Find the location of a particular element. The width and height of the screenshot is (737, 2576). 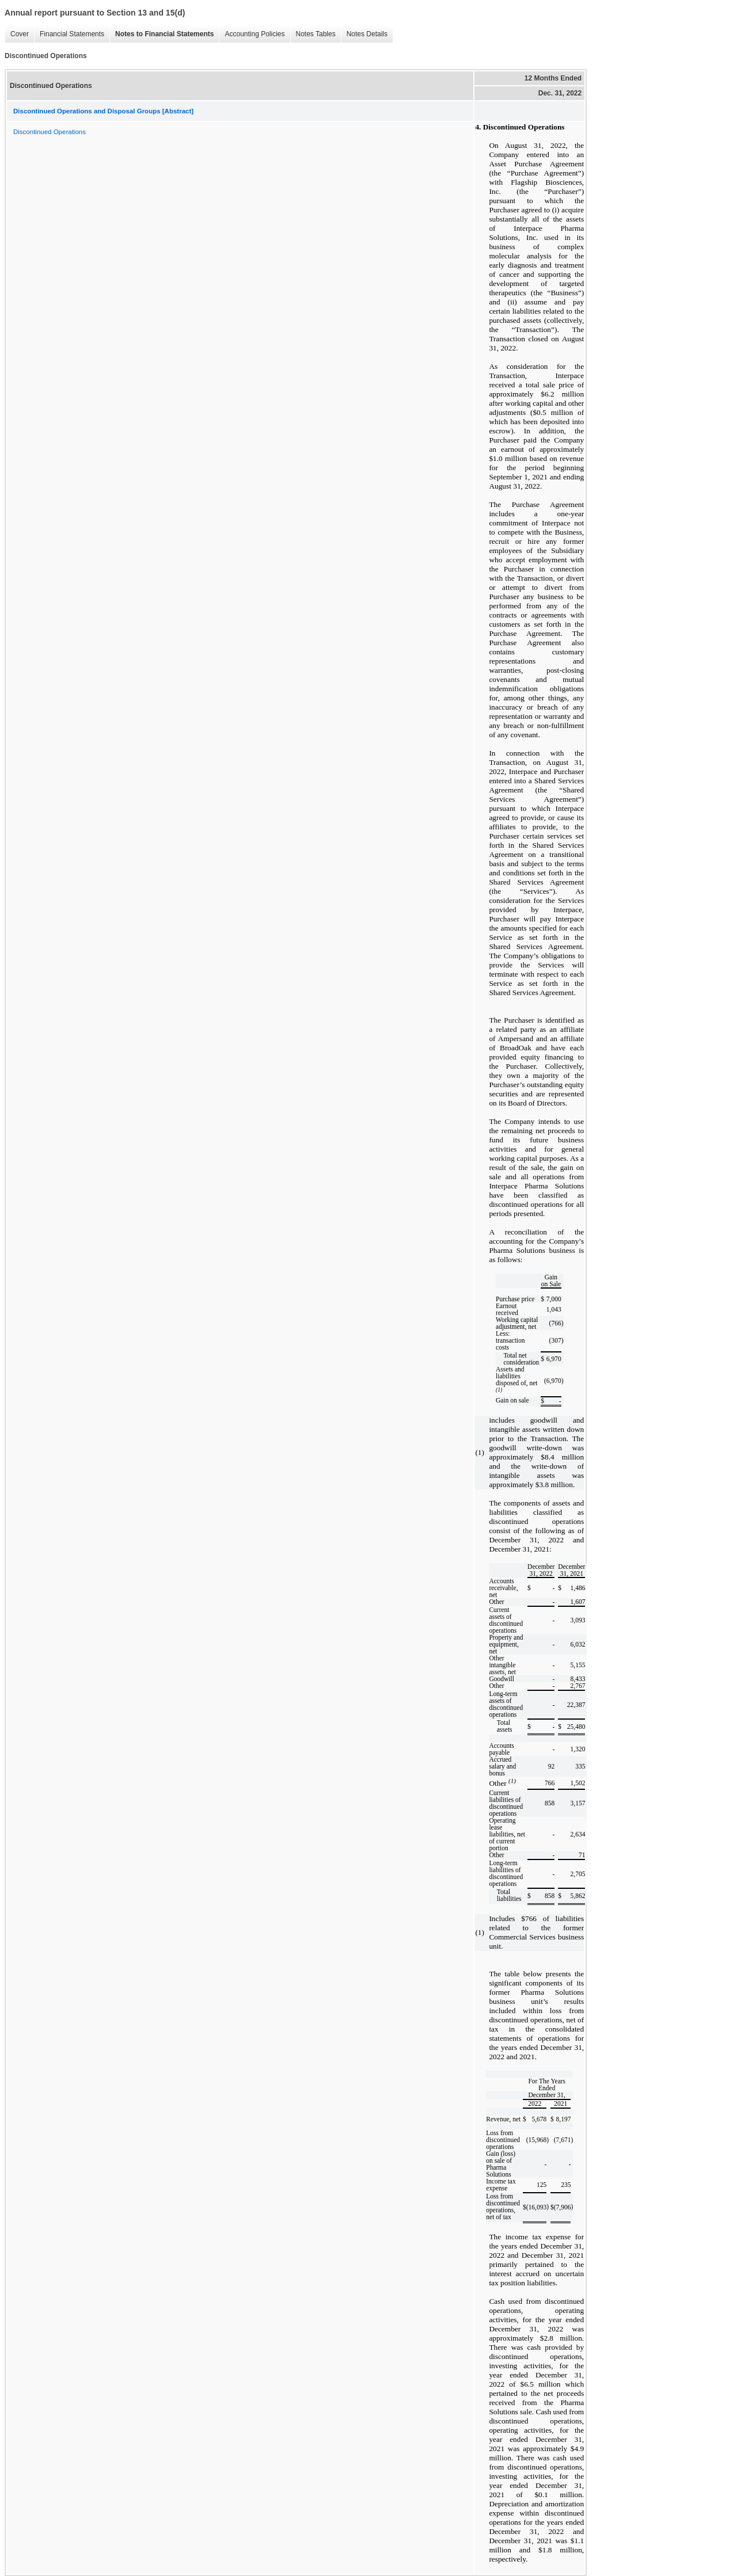

Discontinued Operations is located at coordinates (49, 131).